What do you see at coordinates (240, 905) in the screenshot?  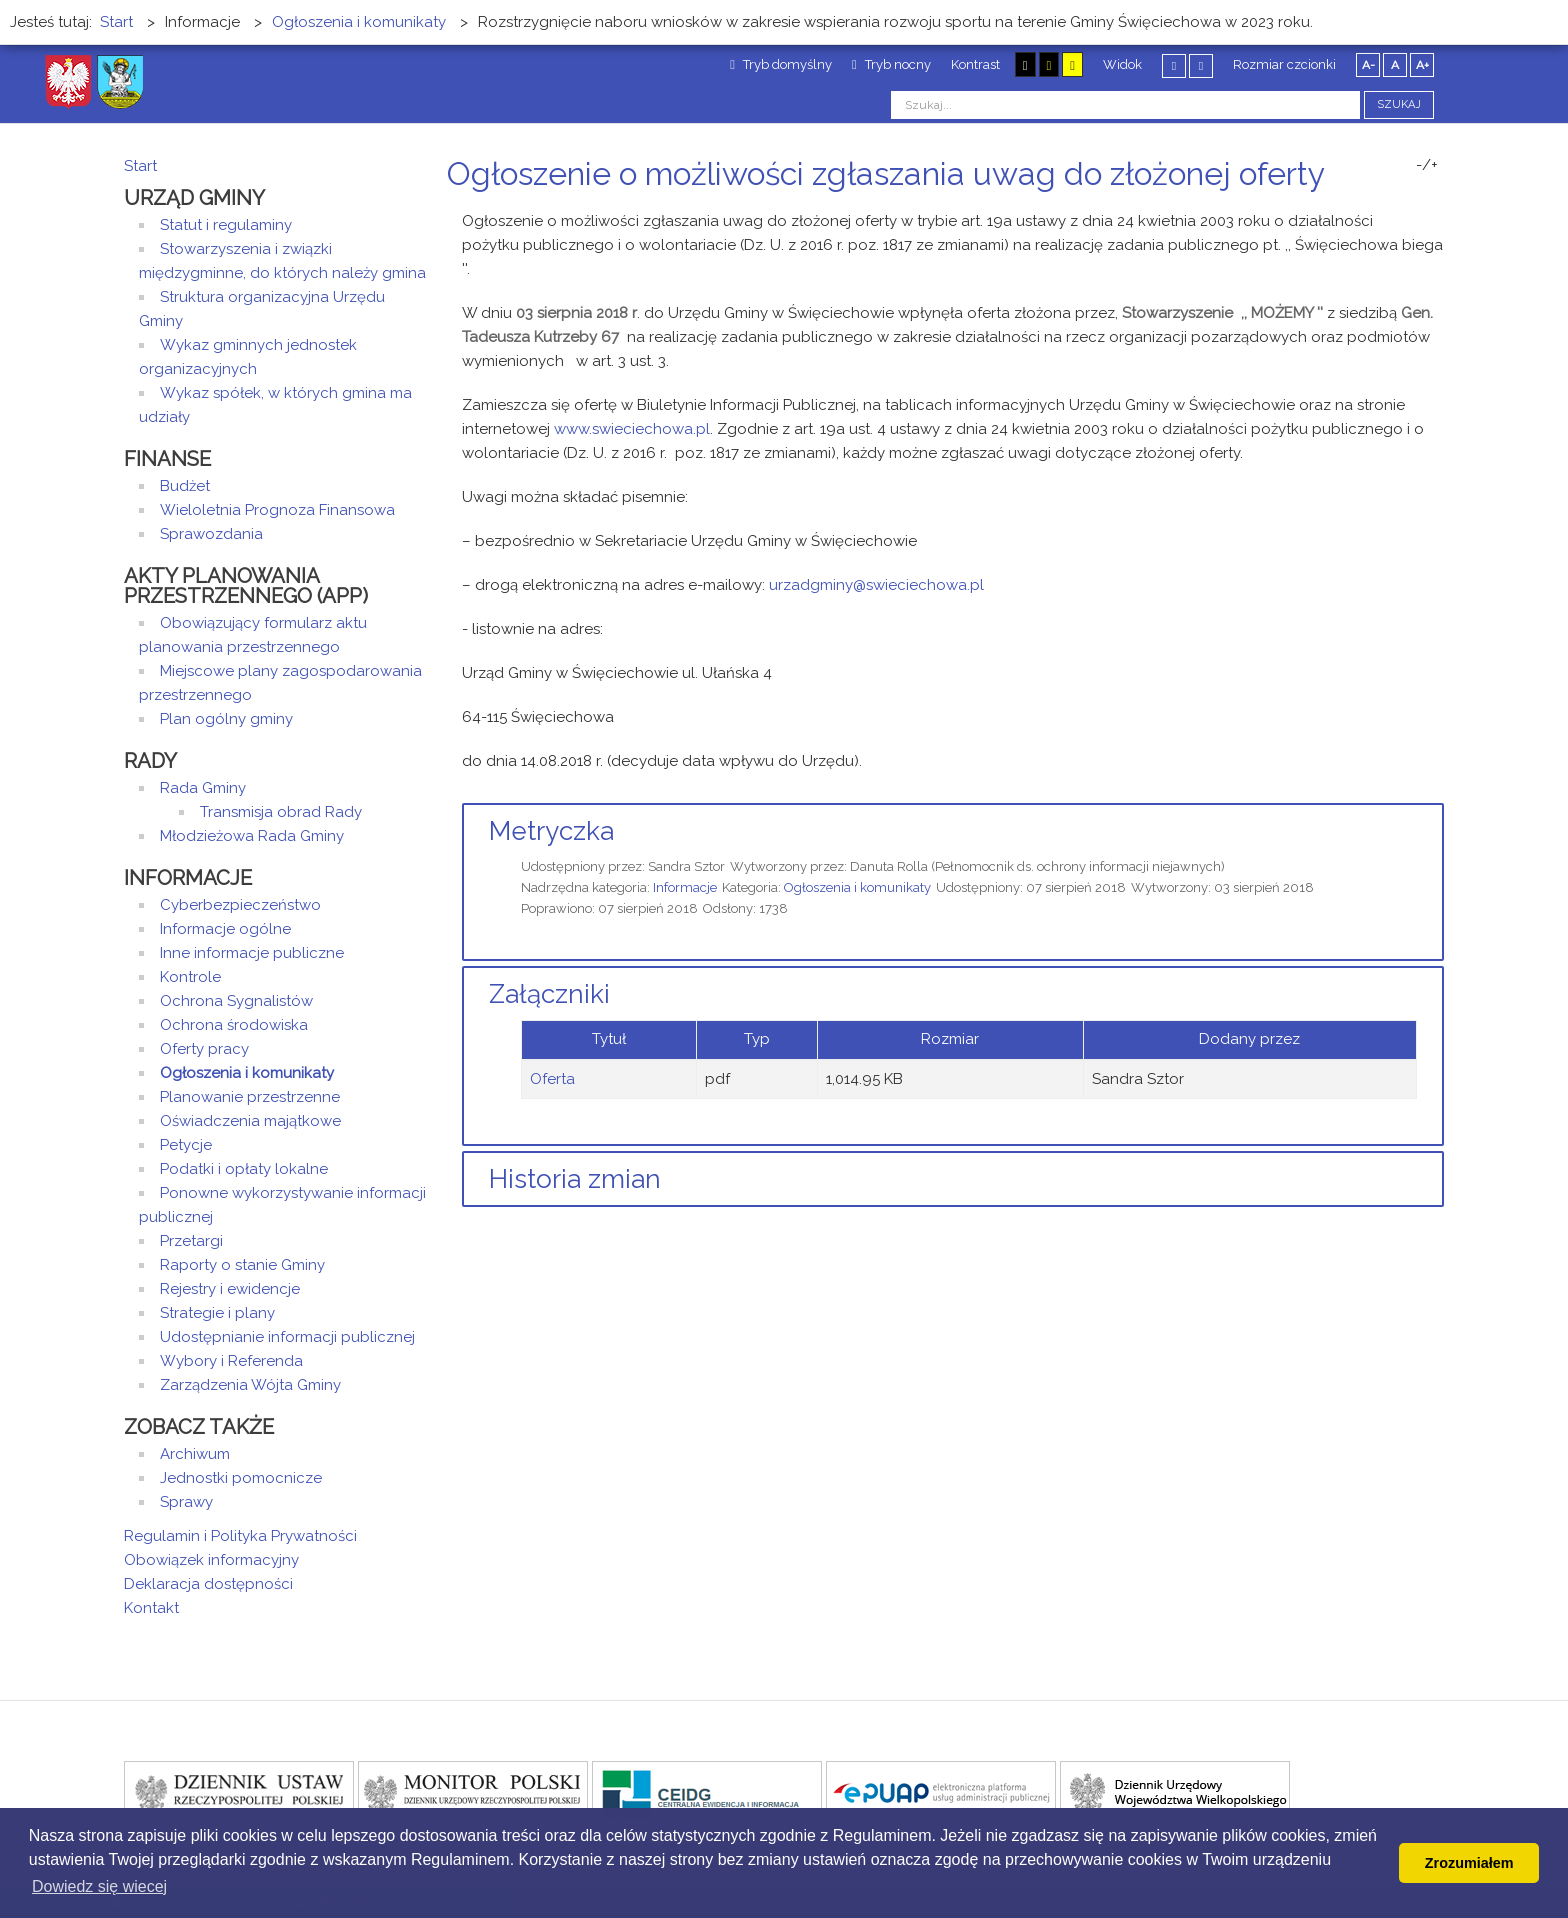 I see `Cyberbezpieczeństwo` at bounding box center [240, 905].